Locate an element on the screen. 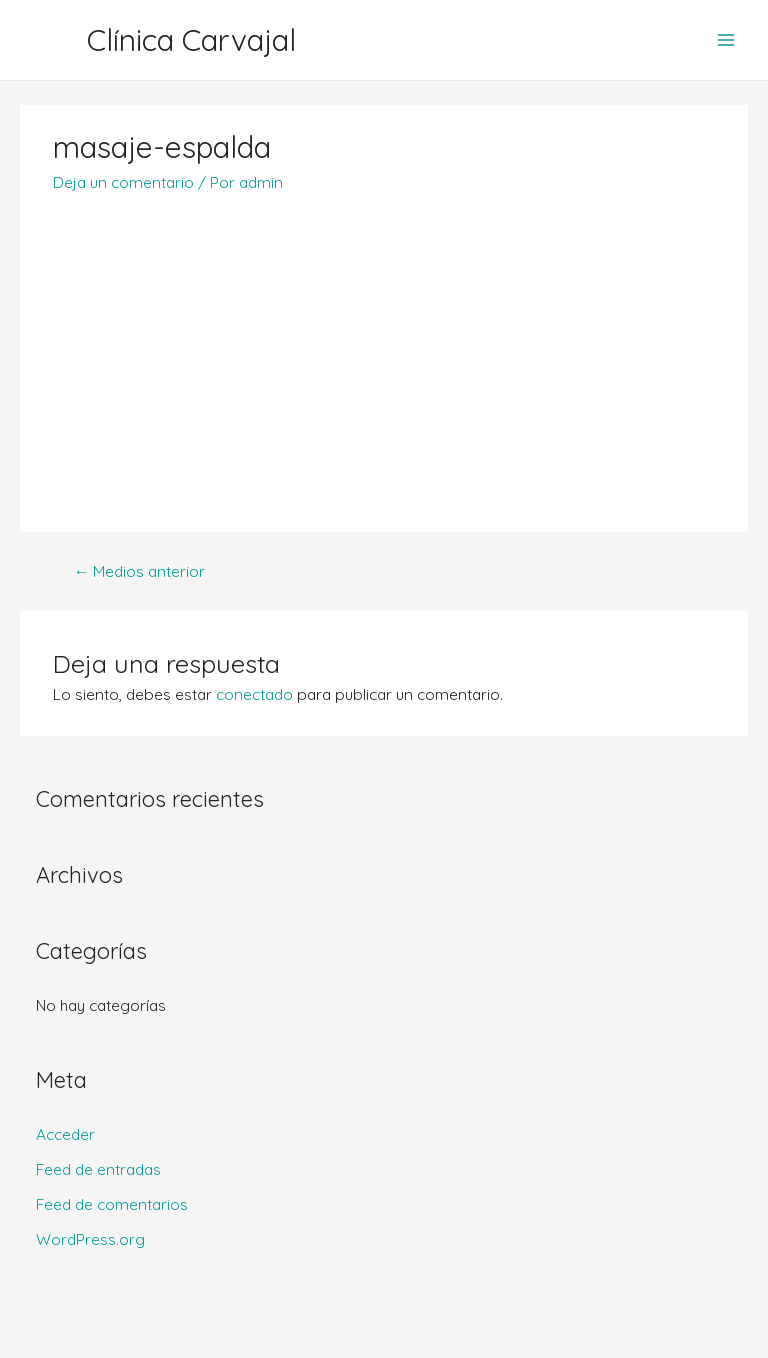 Image resolution: width=768 pixels, height=1358 pixels. Acceder is located at coordinates (65, 1134).